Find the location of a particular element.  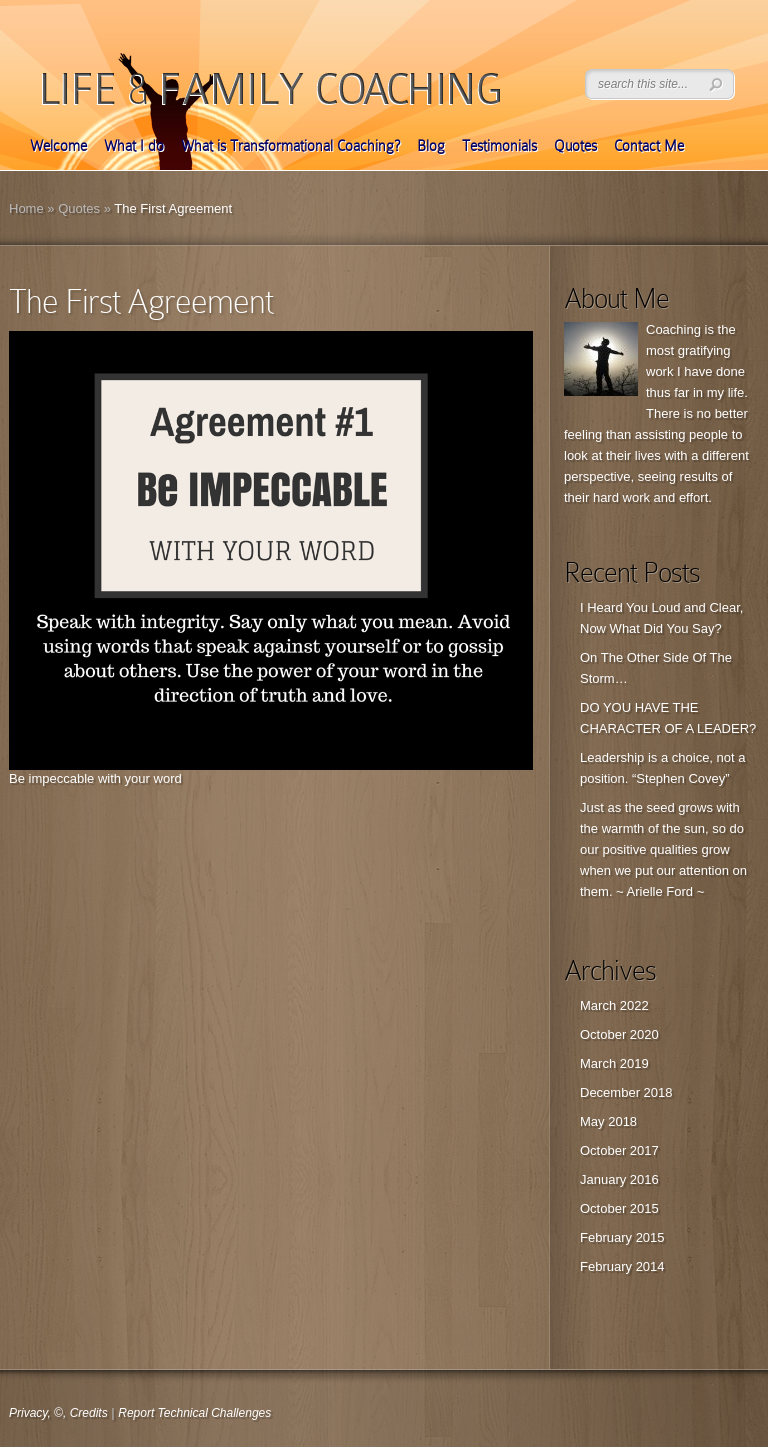

Home is located at coordinates (26, 208).